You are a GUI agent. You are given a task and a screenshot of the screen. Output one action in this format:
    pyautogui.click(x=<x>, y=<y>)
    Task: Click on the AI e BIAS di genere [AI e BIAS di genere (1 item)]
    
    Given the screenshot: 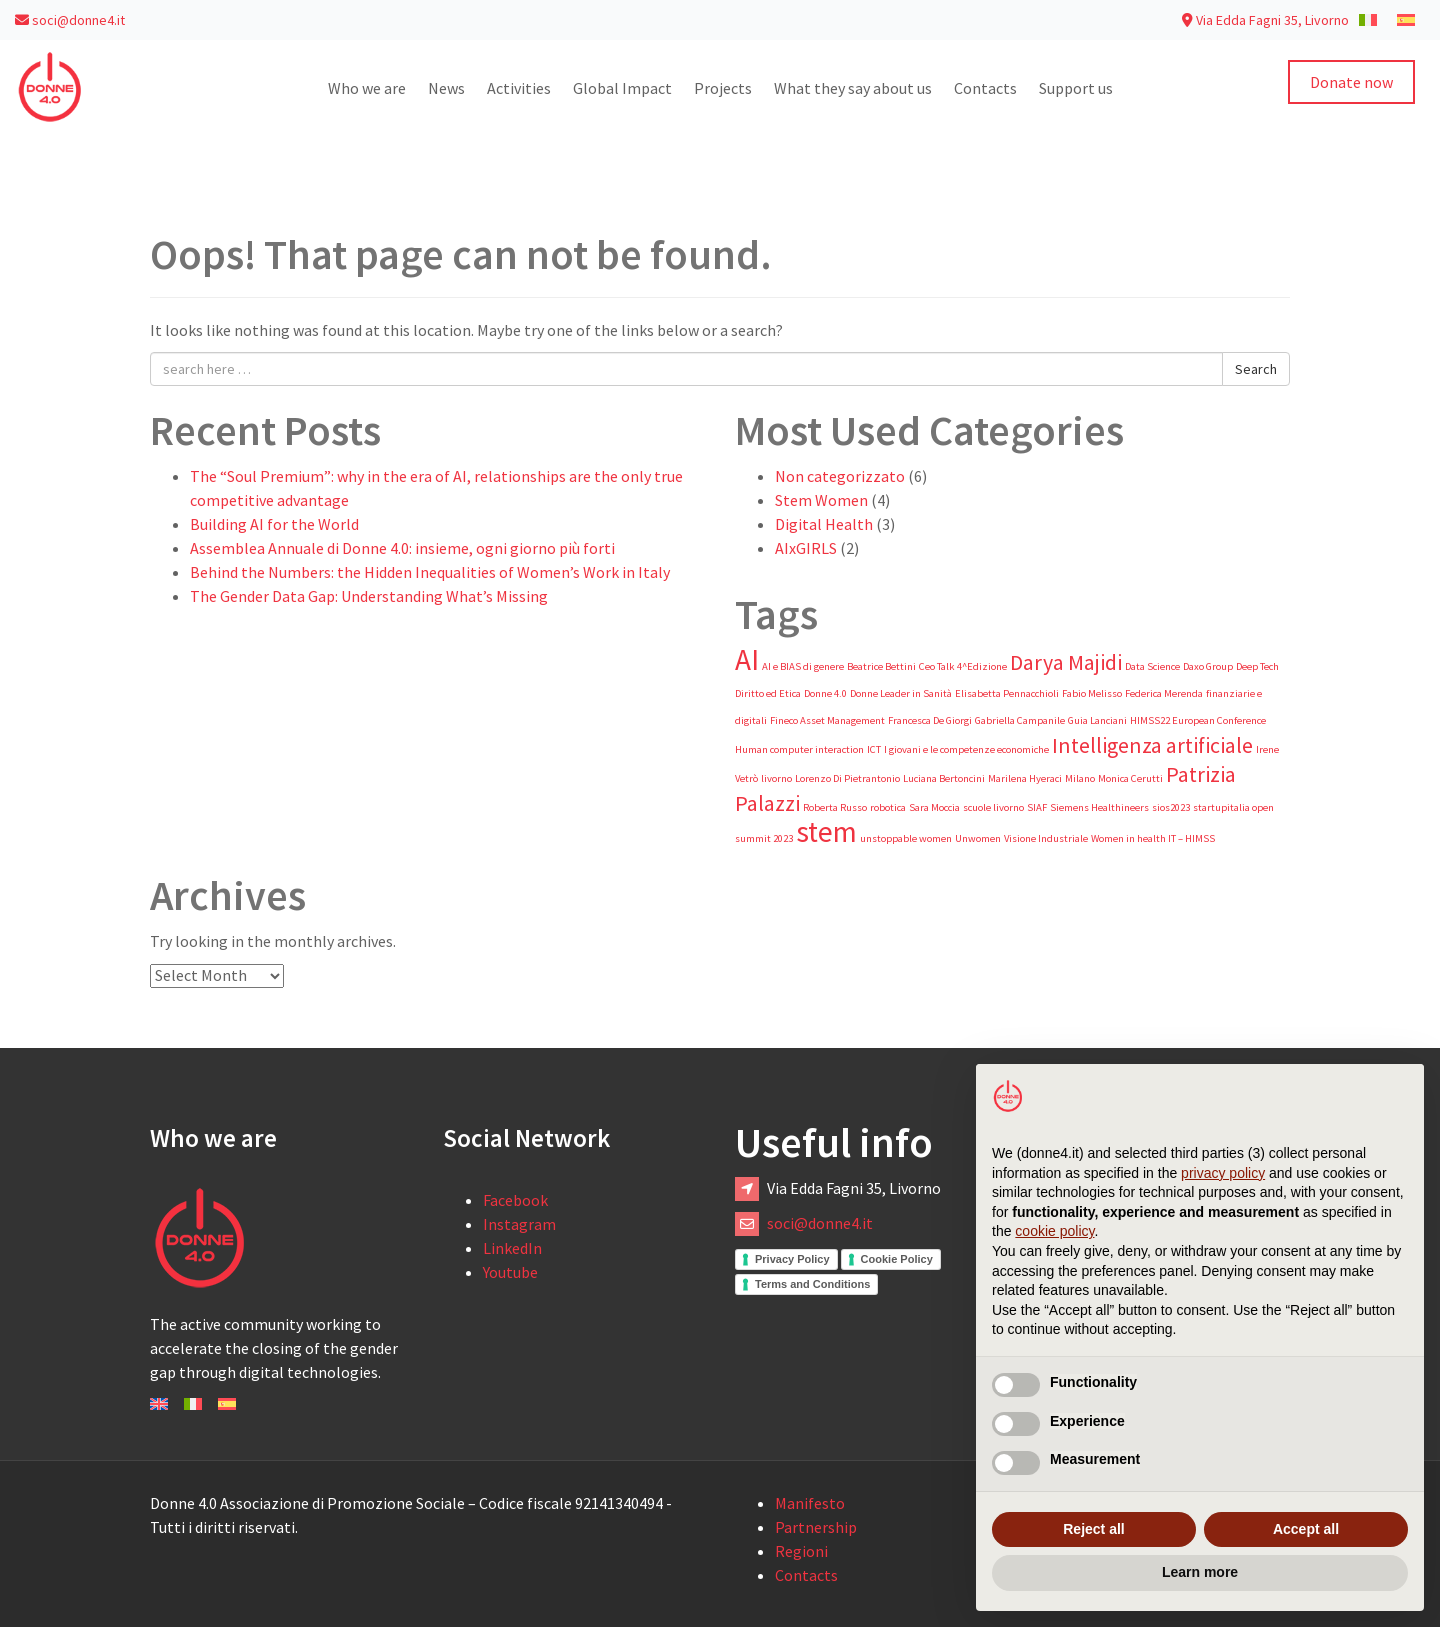 What is the action you would take?
    pyautogui.click(x=803, y=666)
    